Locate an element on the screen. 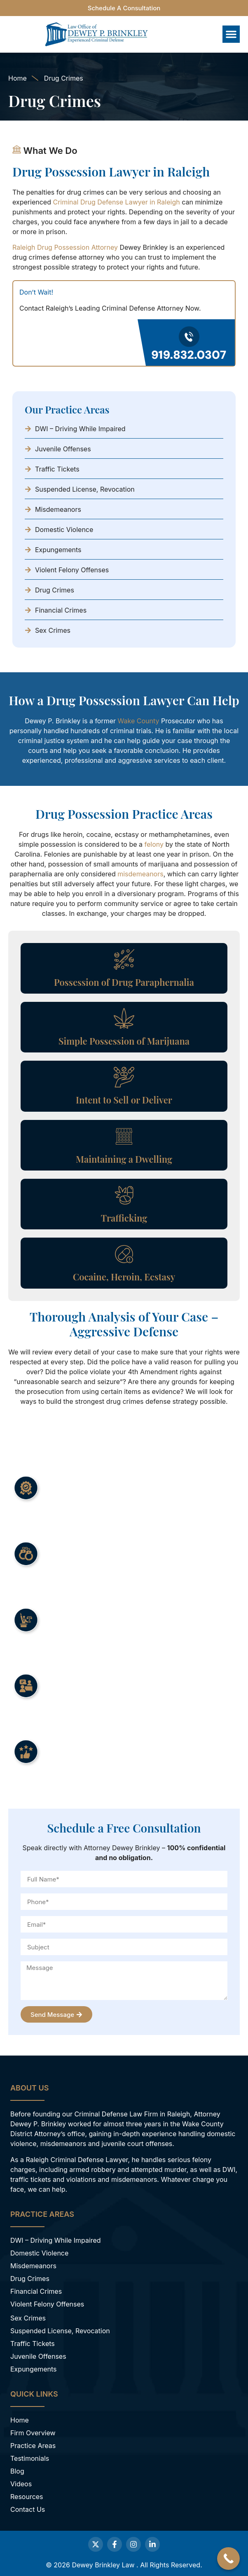 This screenshot has height=2576, width=248. [button] is located at coordinates (231, 34).